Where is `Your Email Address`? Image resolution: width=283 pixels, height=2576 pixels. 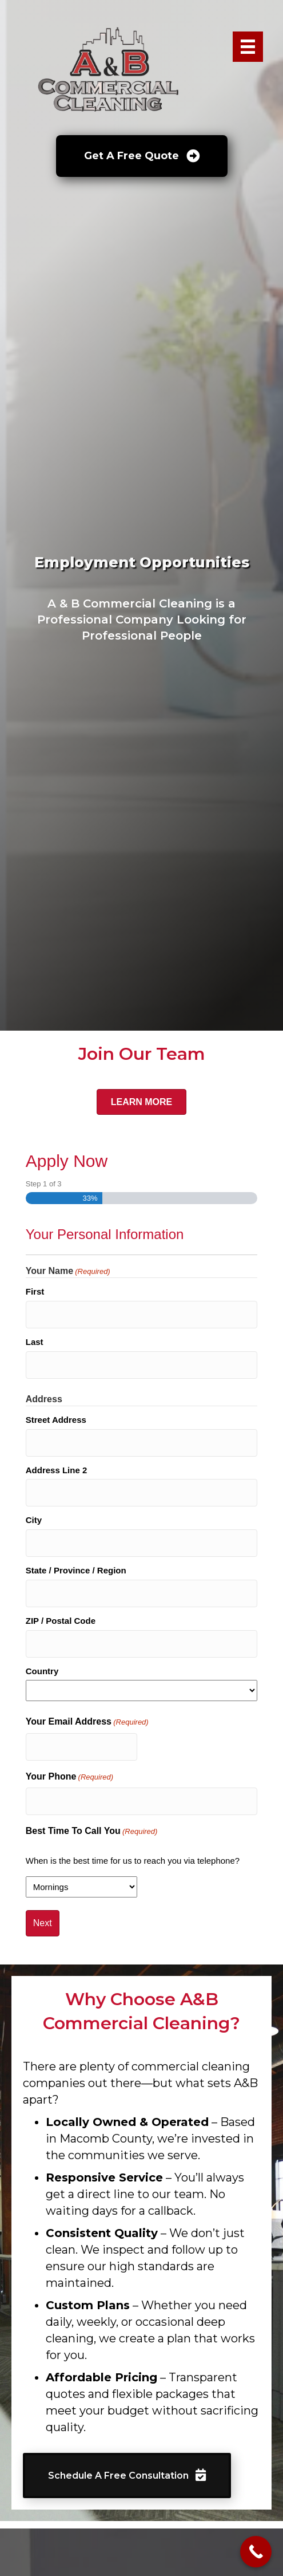 Your Email Address is located at coordinates (87, 1722).